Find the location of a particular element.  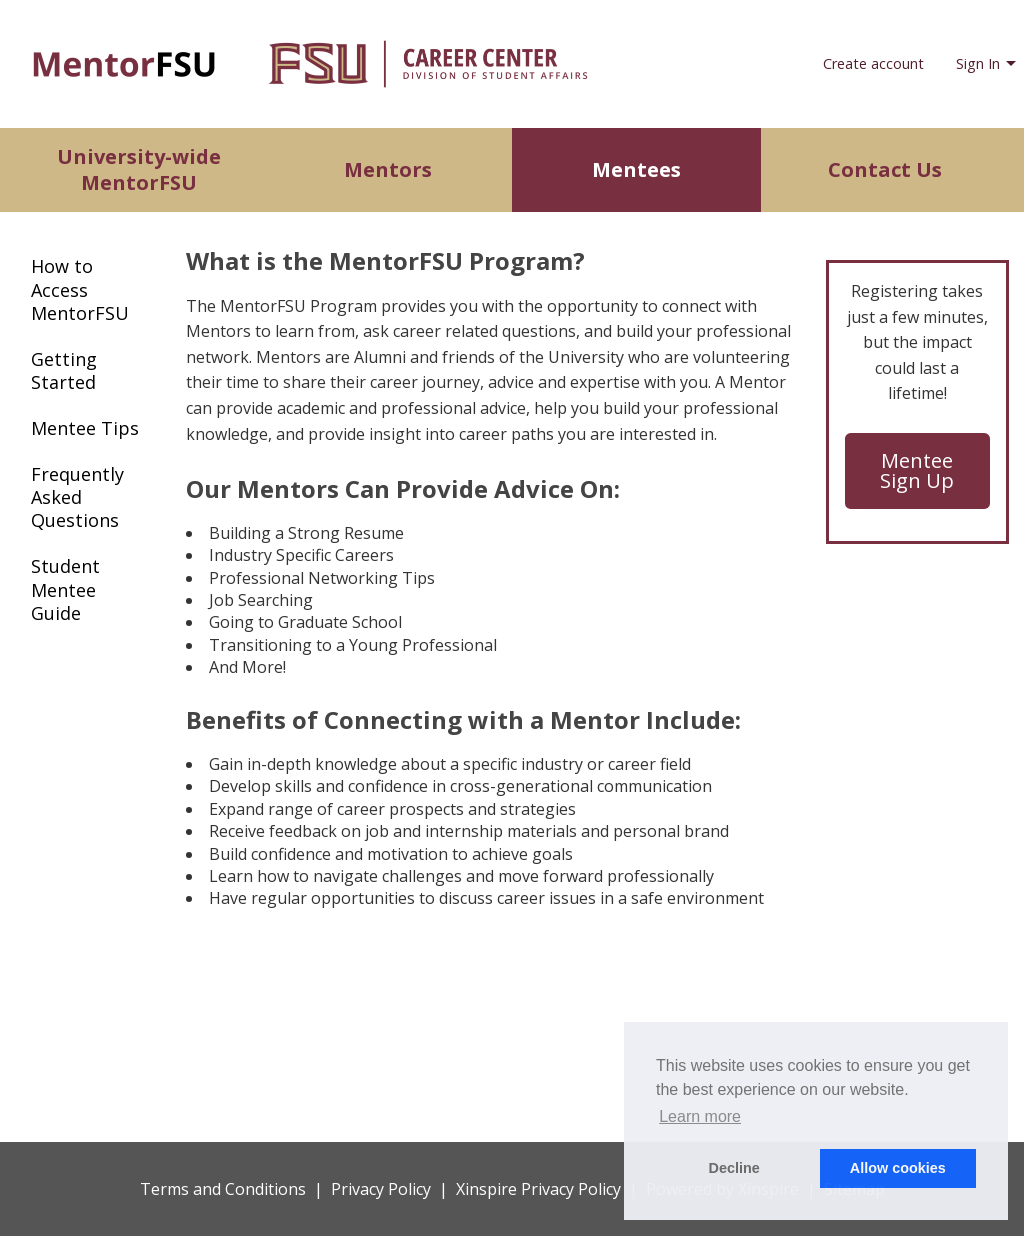

Student Mentee Guide is located at coordinates (65, 589).